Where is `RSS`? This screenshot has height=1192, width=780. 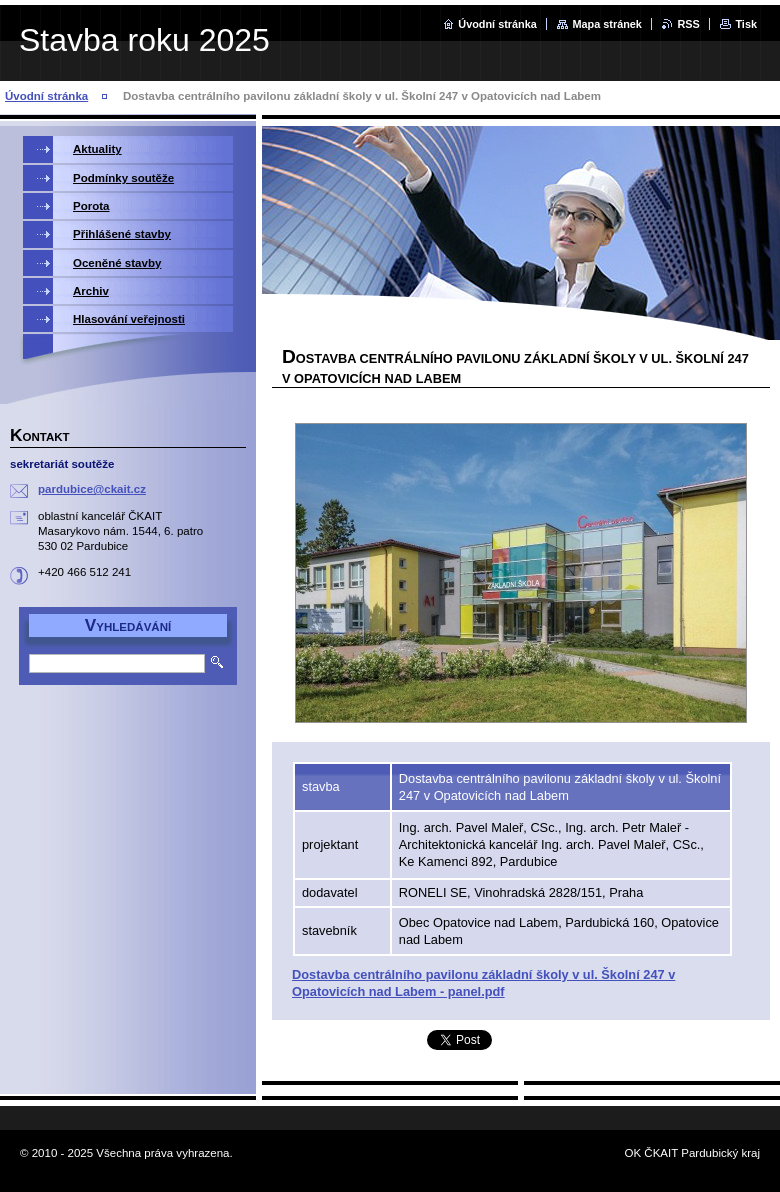 RSS is located at coordinates (688, 24).